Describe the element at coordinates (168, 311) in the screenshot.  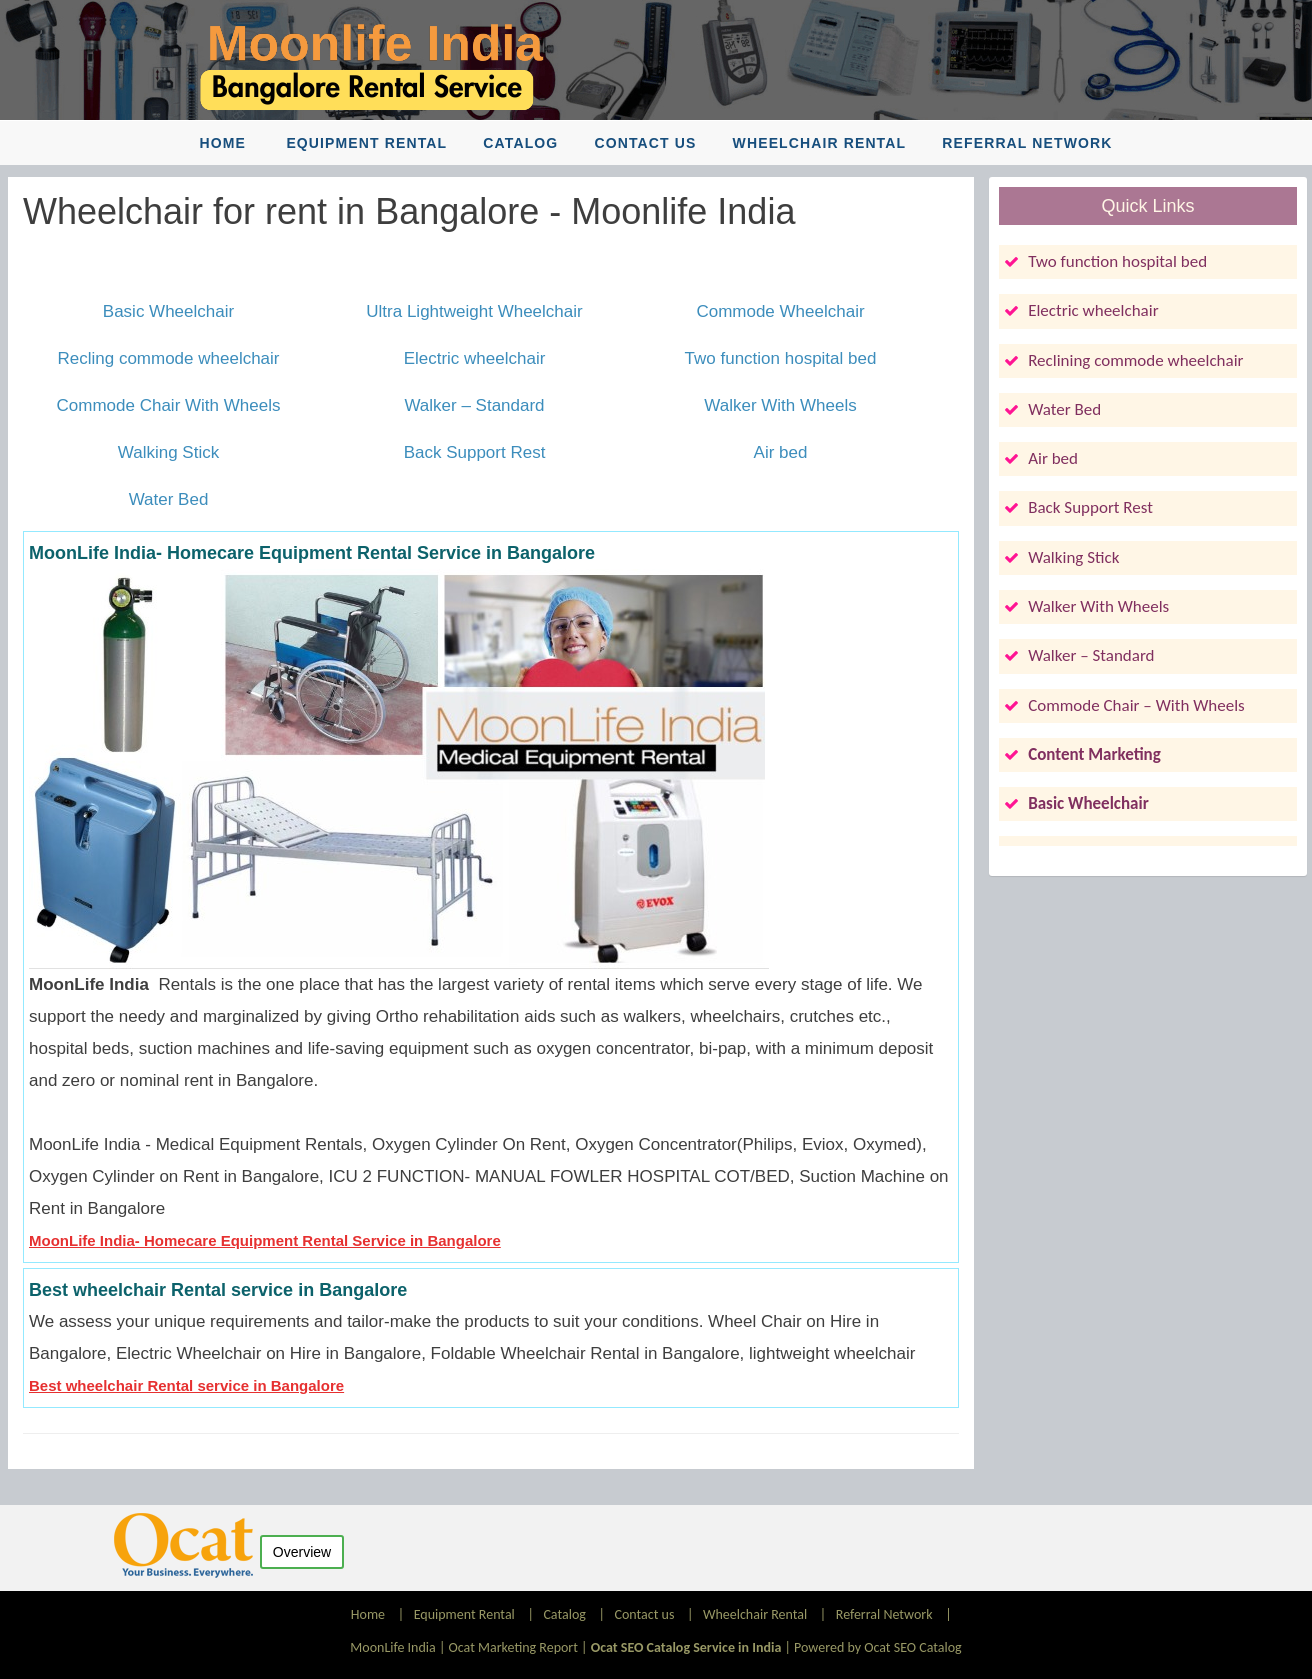
I see `Basic Wheelchair` at that location.